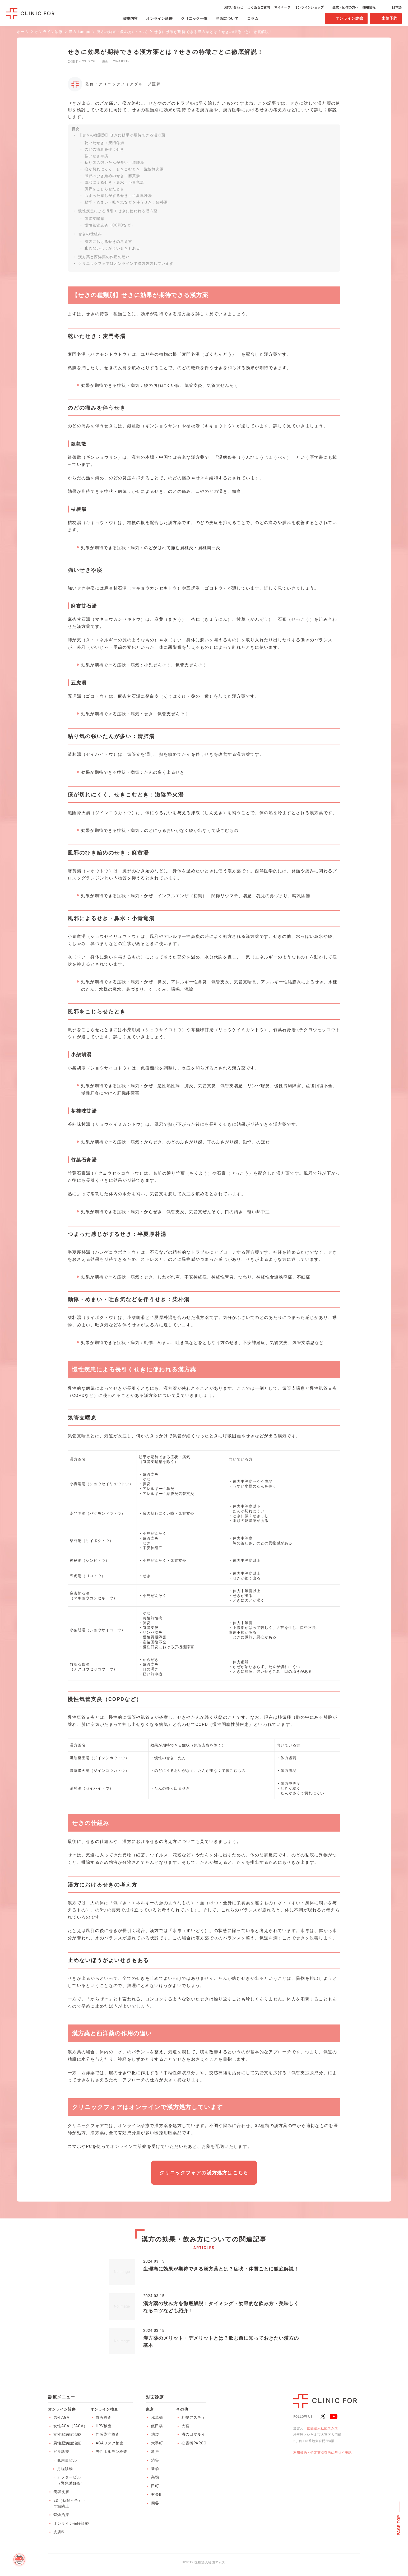 The image size is (408, 2576). I want to click on 漢方薬と西洋薬の作用の違い, so click(104, 257).